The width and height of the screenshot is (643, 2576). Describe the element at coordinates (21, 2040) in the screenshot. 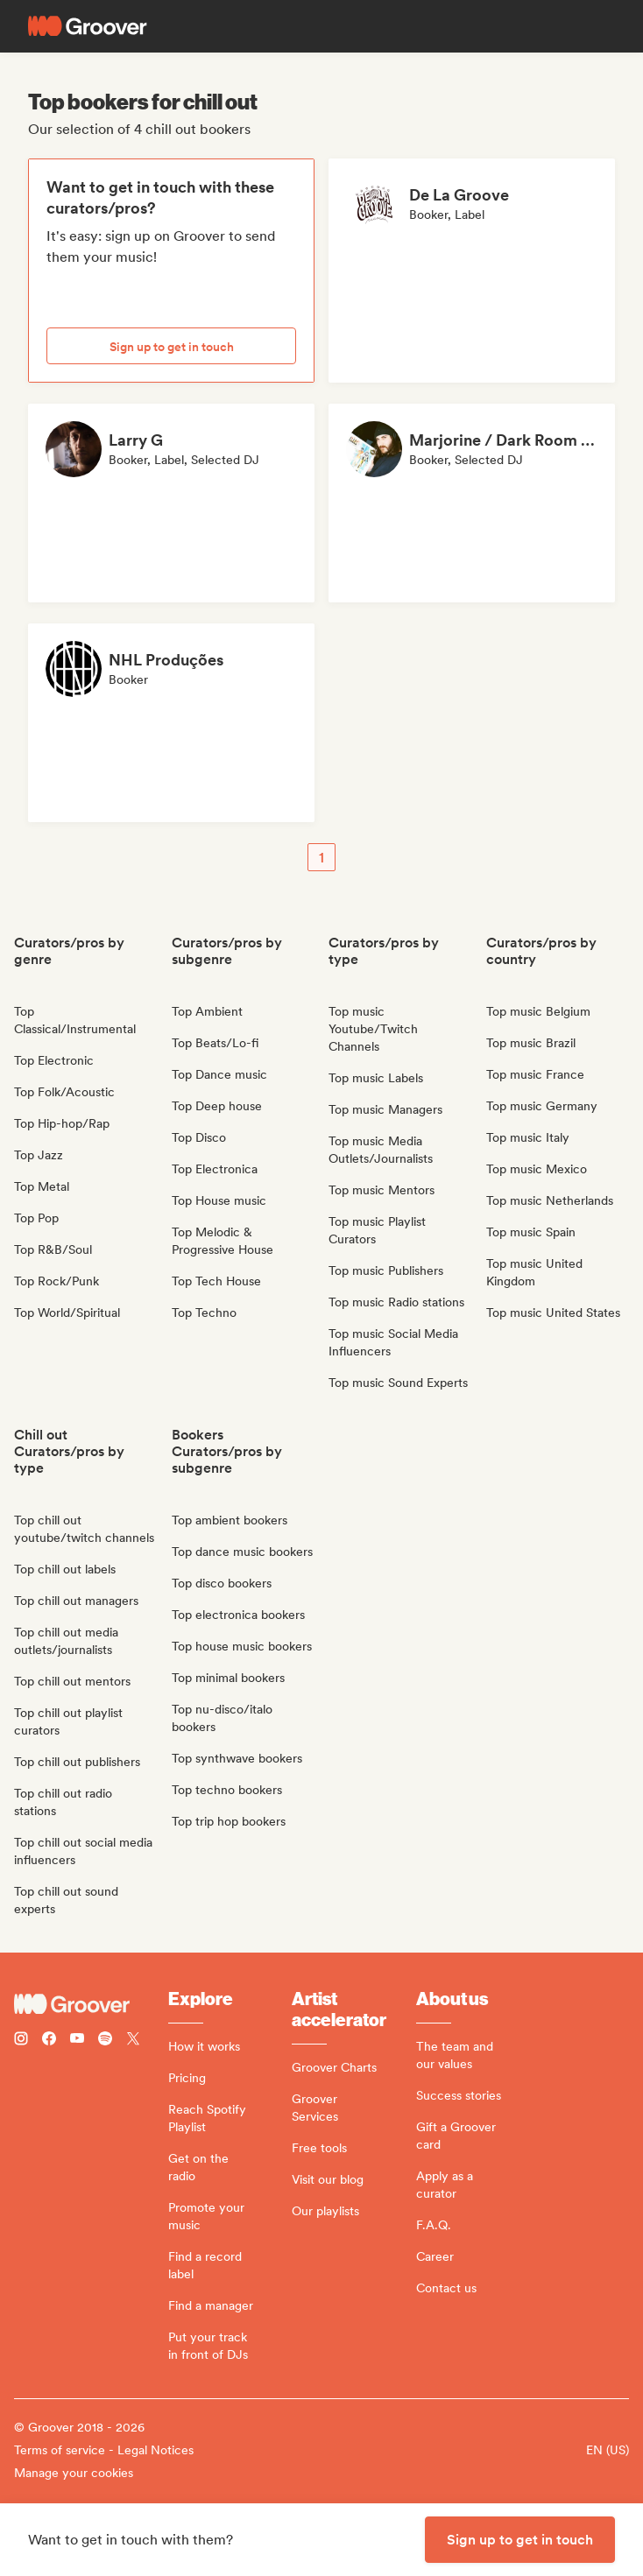

I see `[Follow Groover on instagram]` at that location.